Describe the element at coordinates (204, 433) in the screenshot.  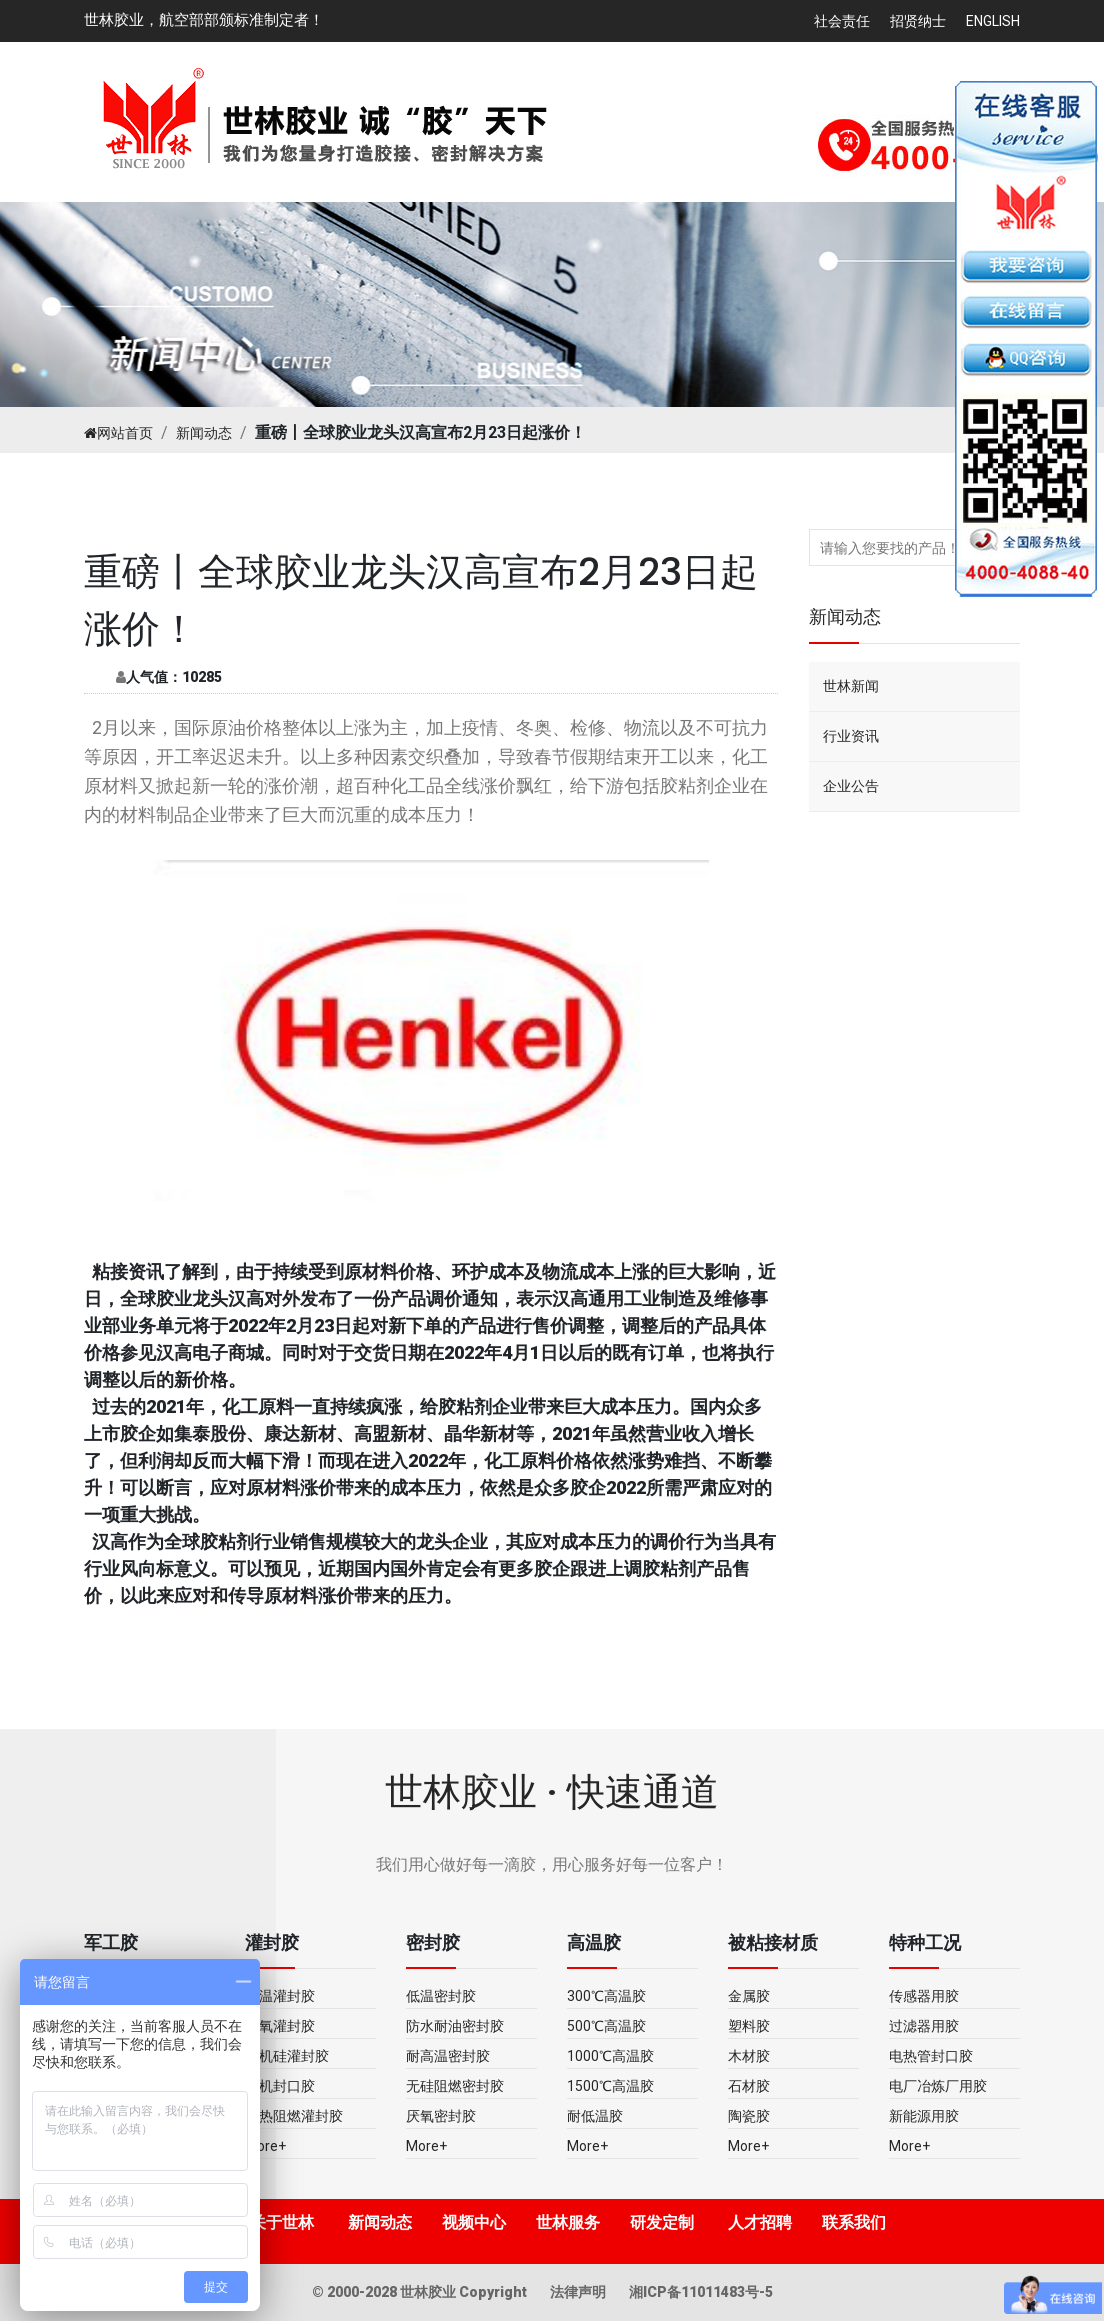
I see `新闻动态` at that location.